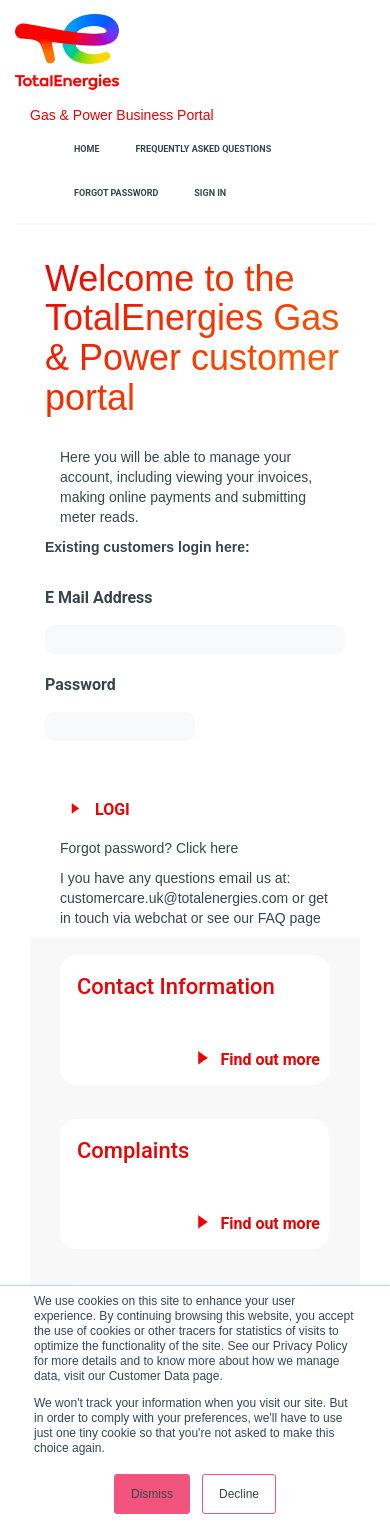  I want to click on Forgot Password, so click(116, 193).